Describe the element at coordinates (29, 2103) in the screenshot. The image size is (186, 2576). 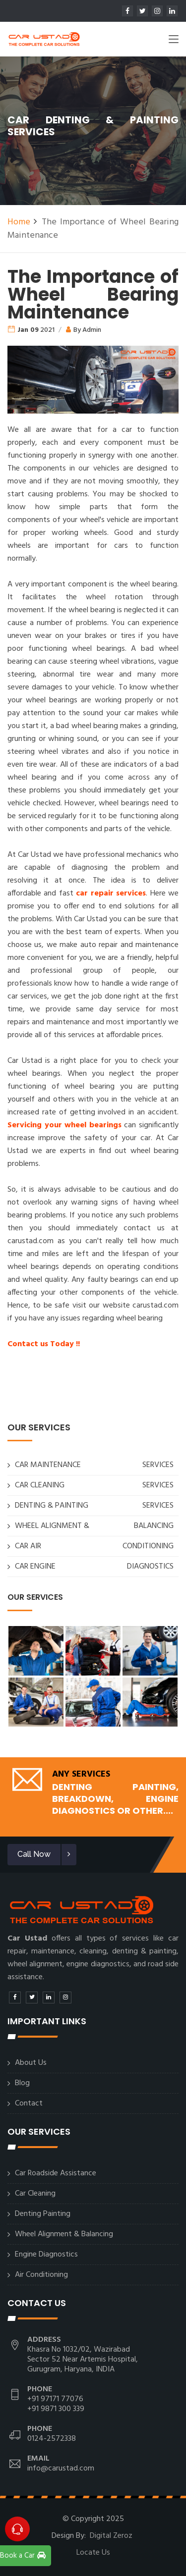
I see `Contact` at that location.